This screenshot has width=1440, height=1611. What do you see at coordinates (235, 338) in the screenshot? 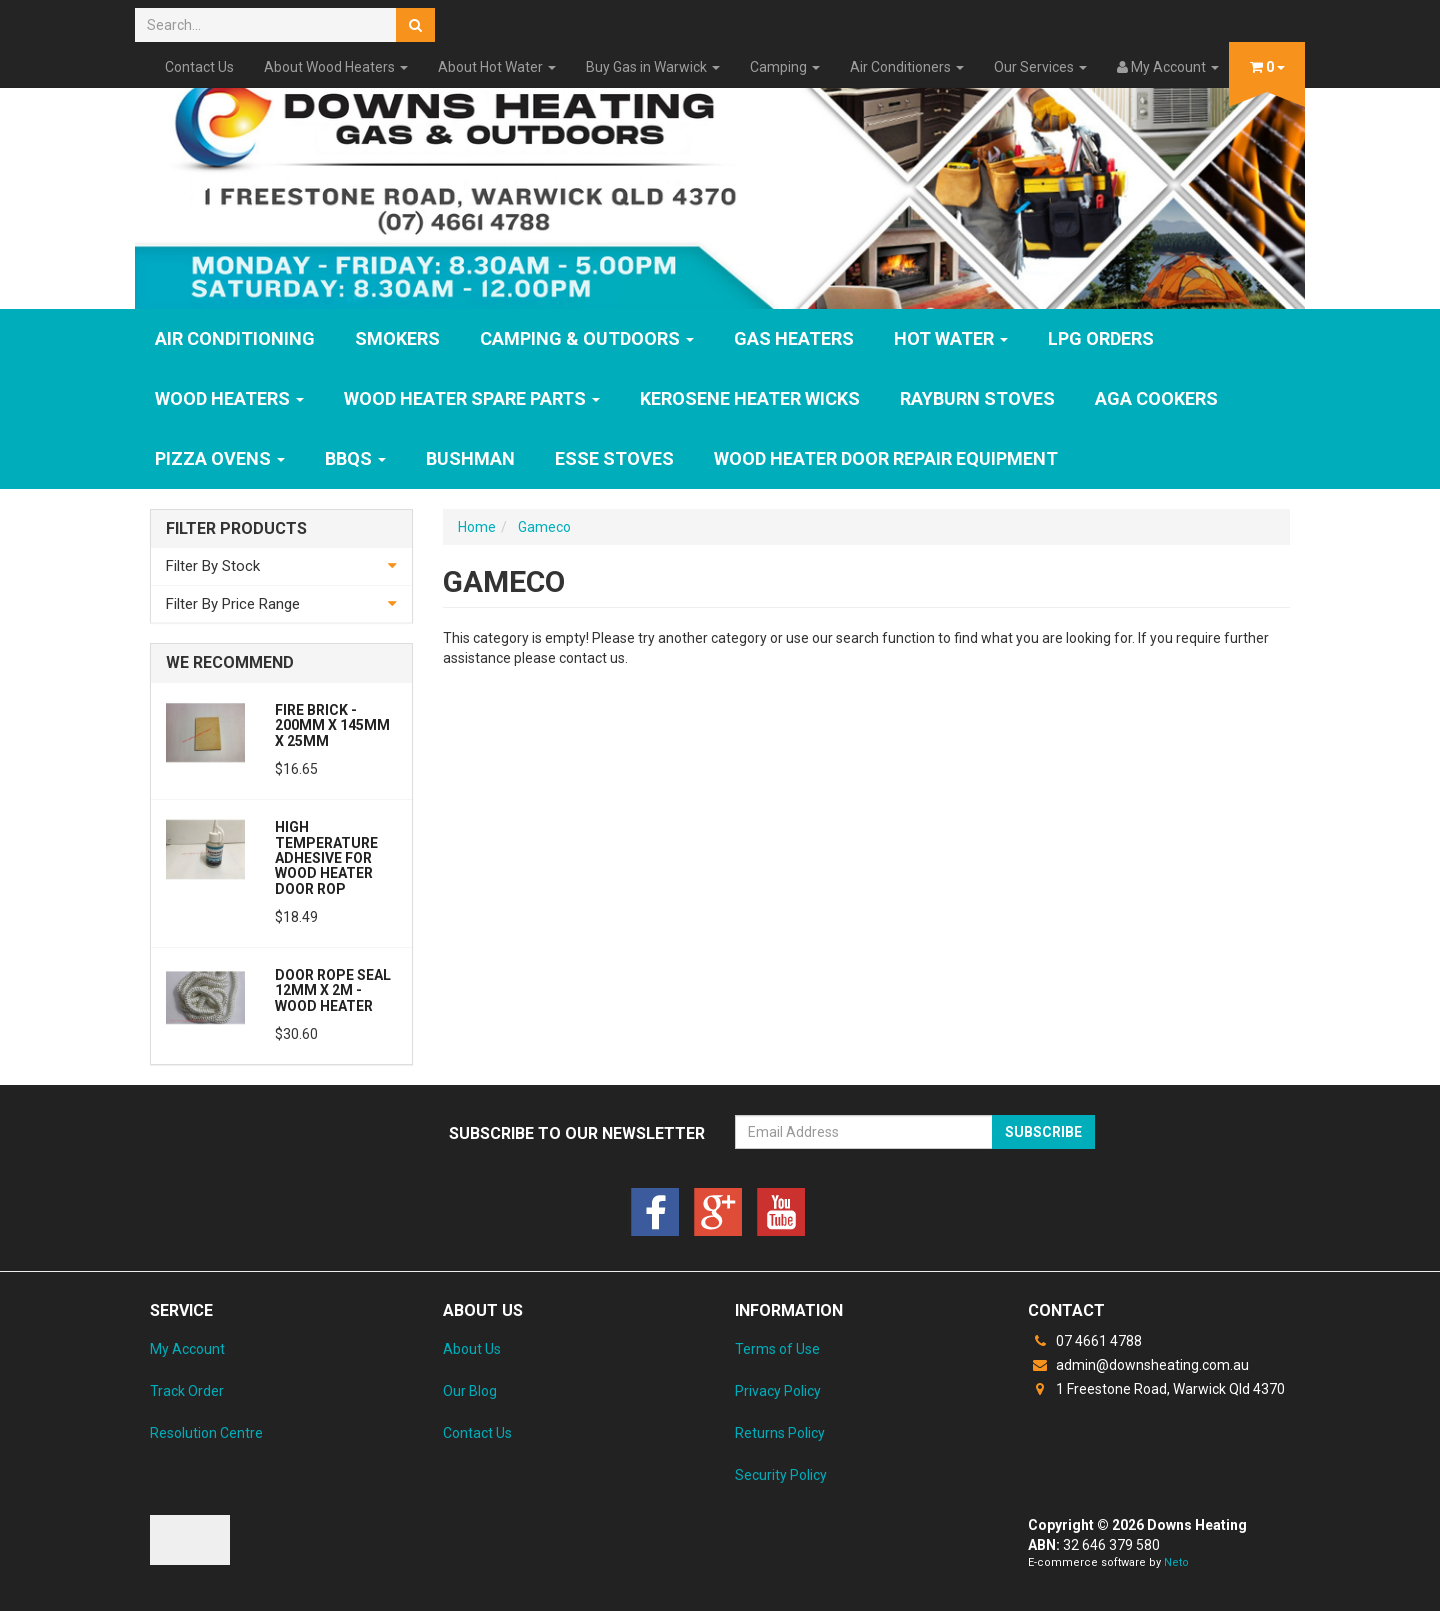
I see `Air Conditioning` at bounding box center [235, 338].